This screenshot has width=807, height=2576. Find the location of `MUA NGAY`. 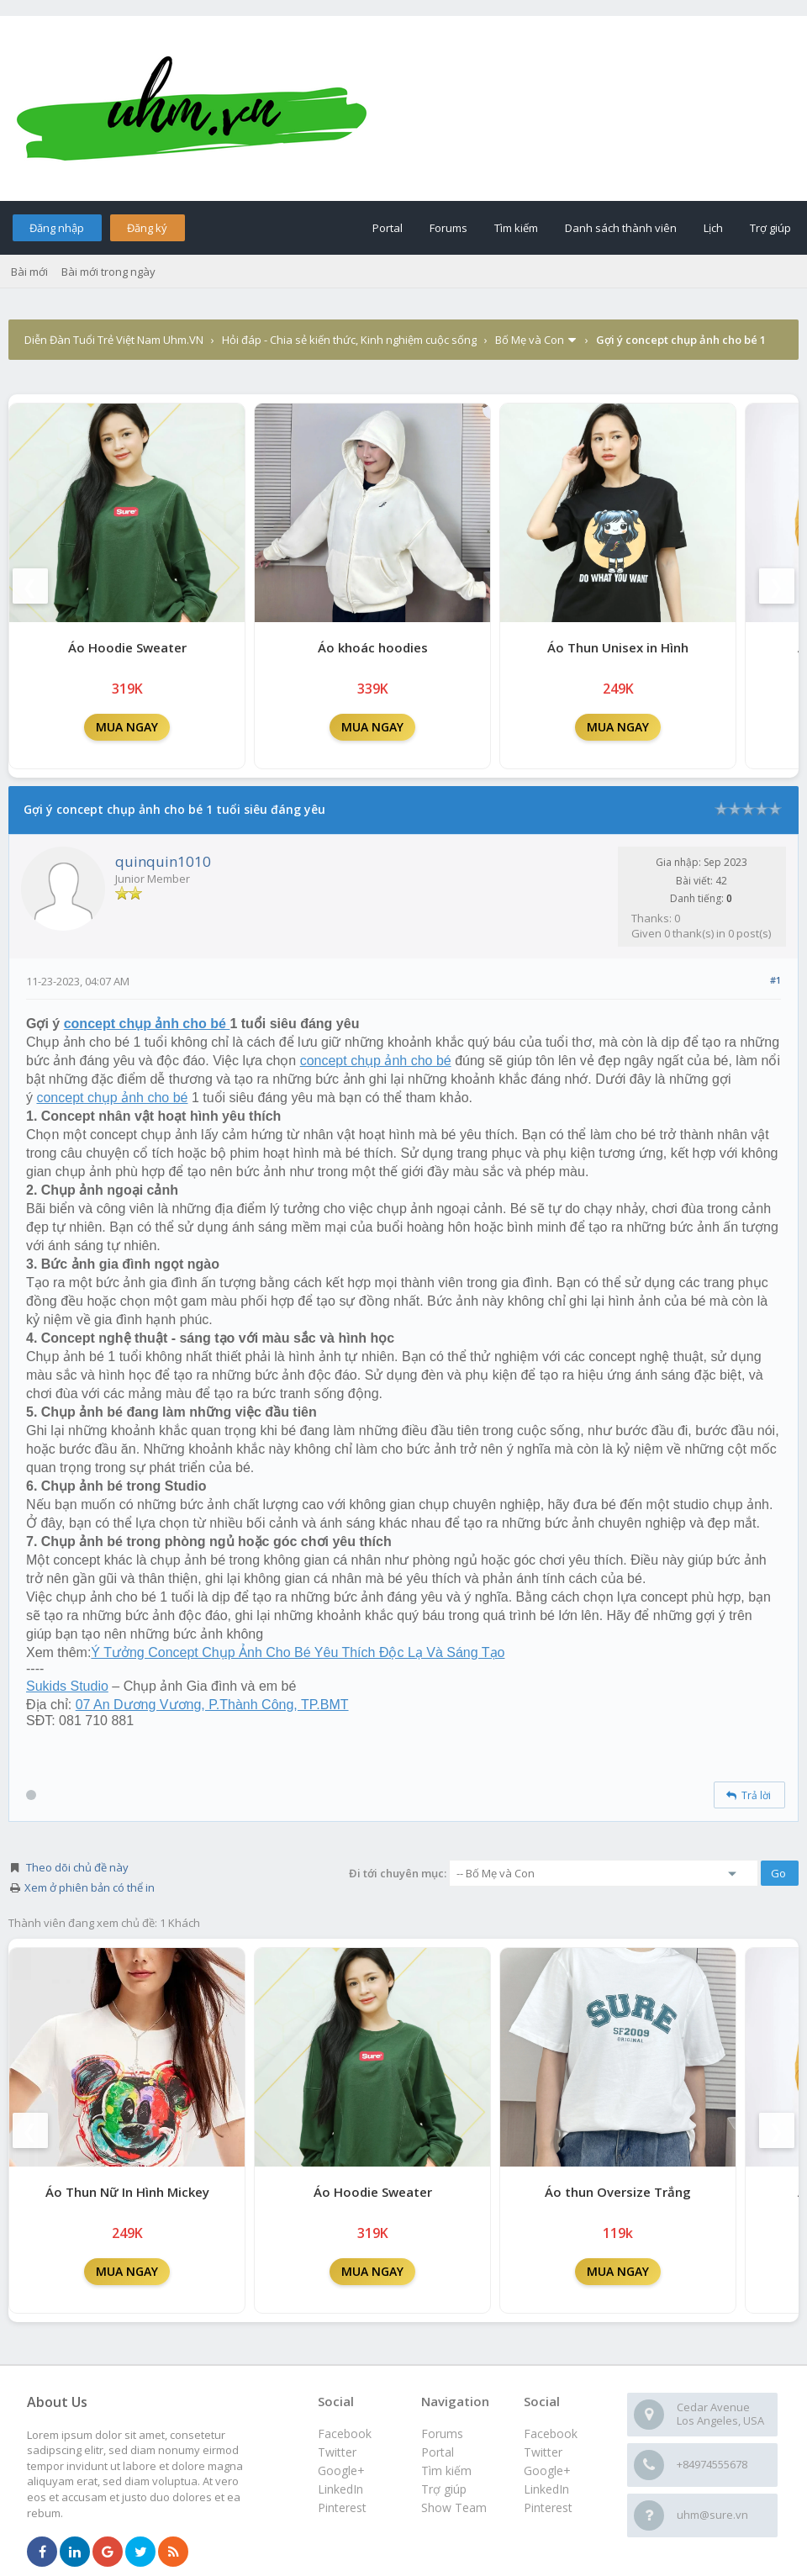

MUA NGAY is located at coordinates (127, 727).